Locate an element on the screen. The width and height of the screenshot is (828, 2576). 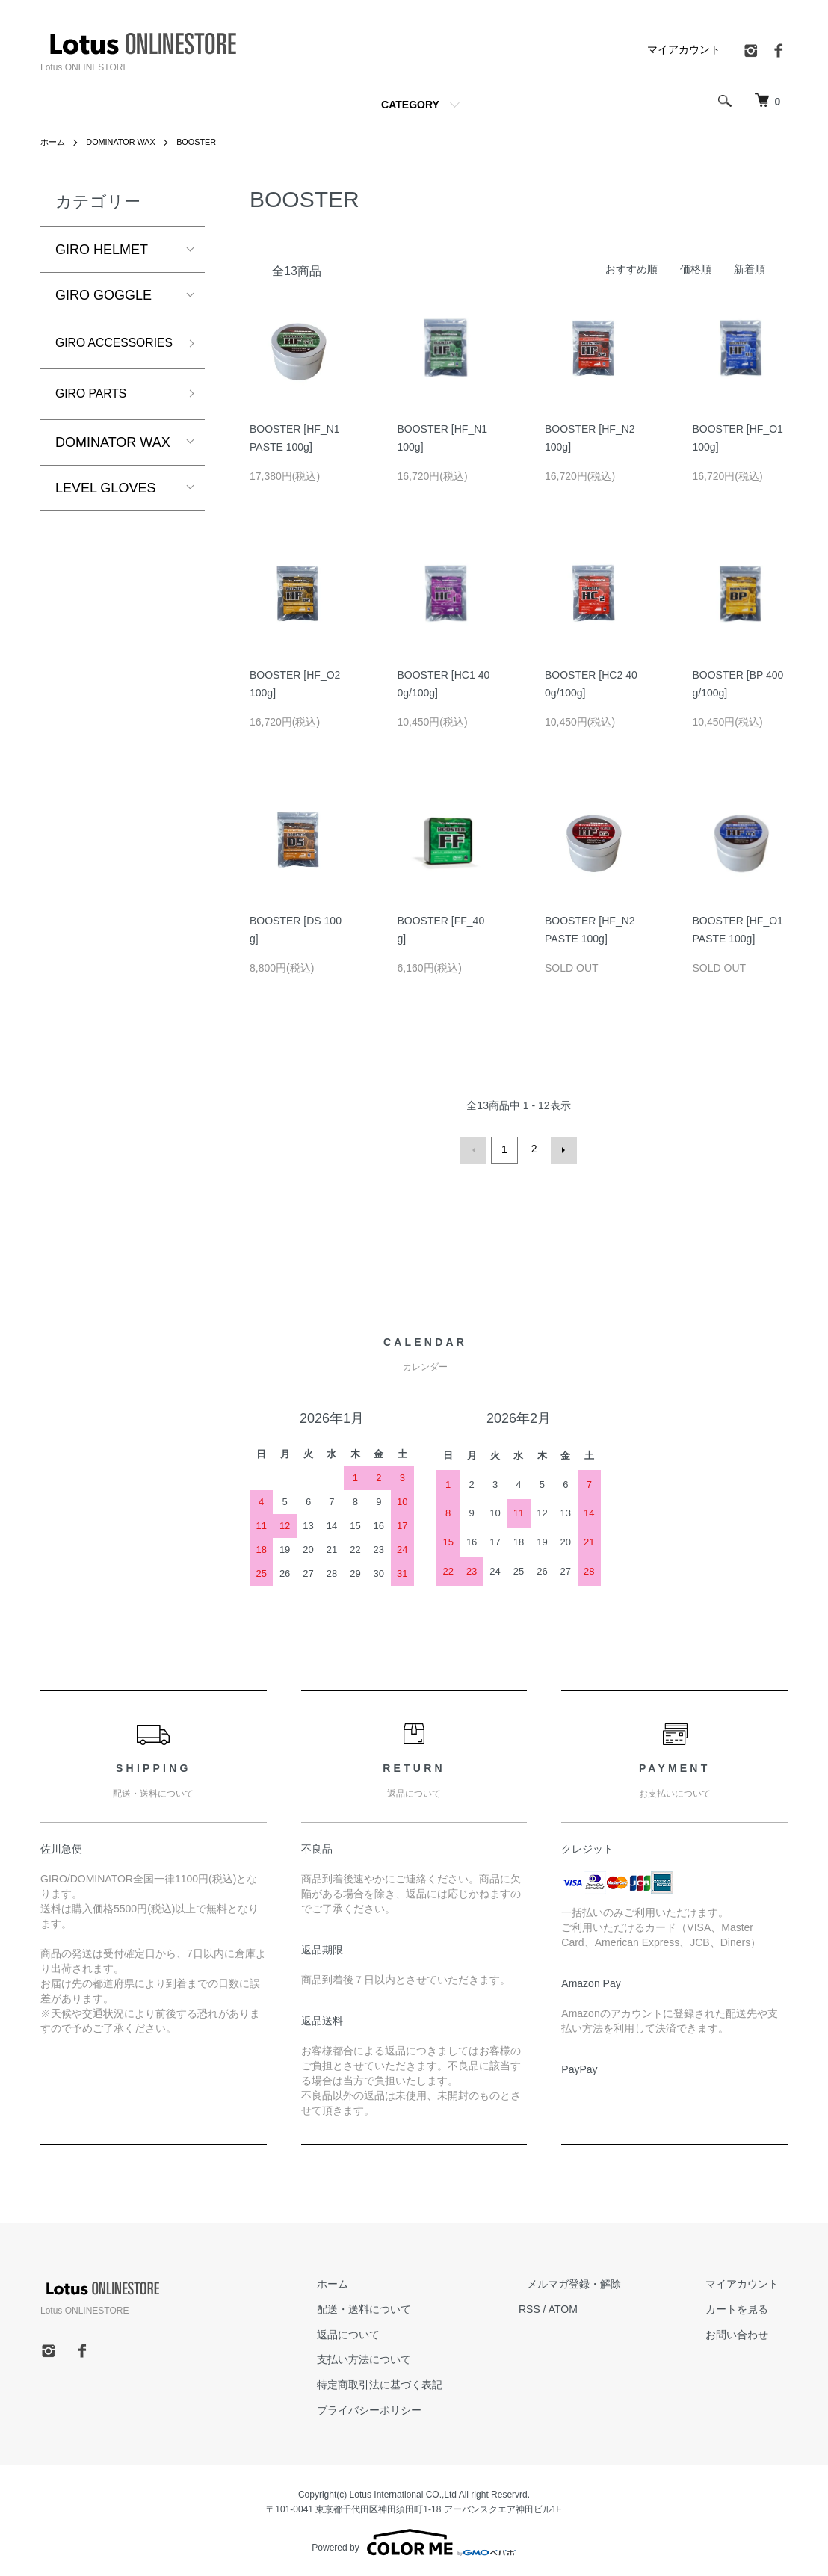
ATOM is located at coordinates (597, 2307).